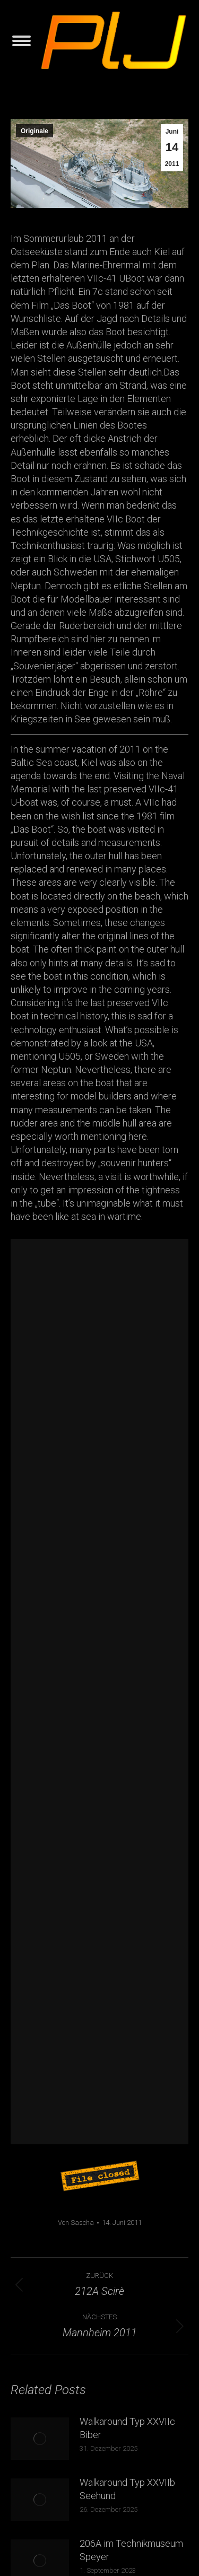 This screenshot has height=2576, width=199. Describe the element at coordinates (127, 2489) in the screenshot. I see `Walkaround Typ XXVIIb Seehund` at that location.